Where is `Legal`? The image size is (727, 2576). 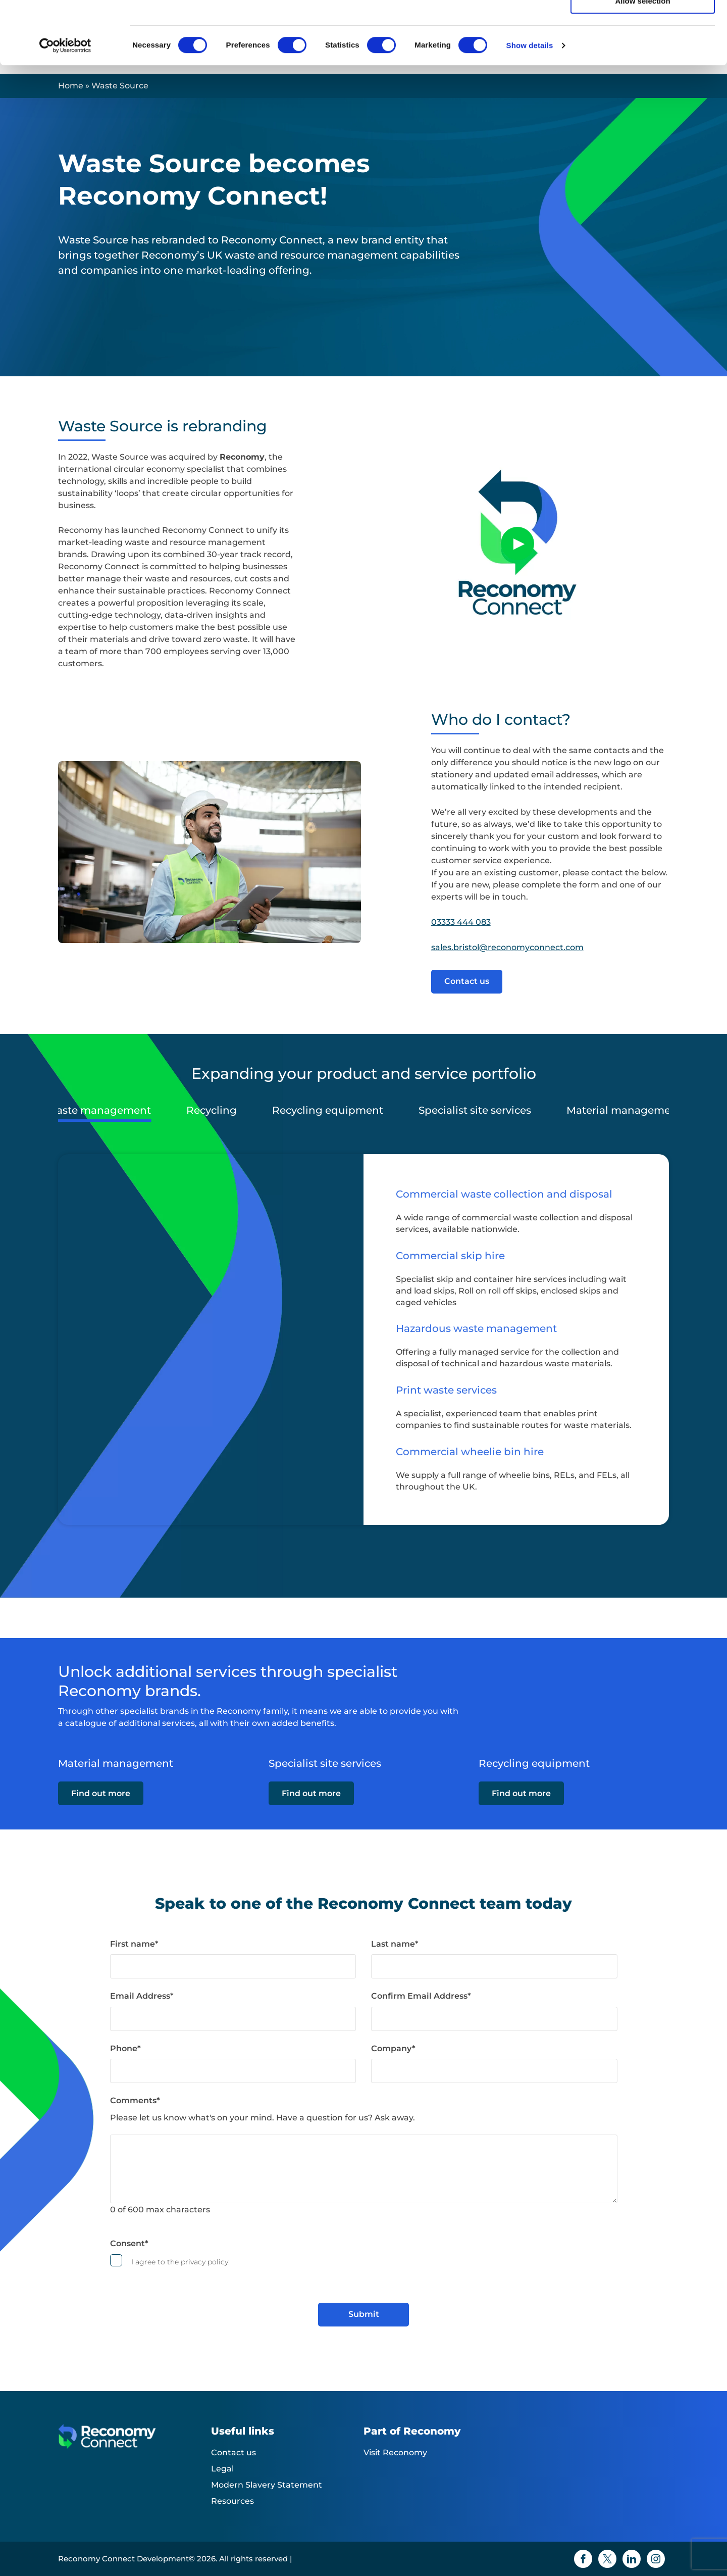
Legal is located at coordinates (222, 2468).